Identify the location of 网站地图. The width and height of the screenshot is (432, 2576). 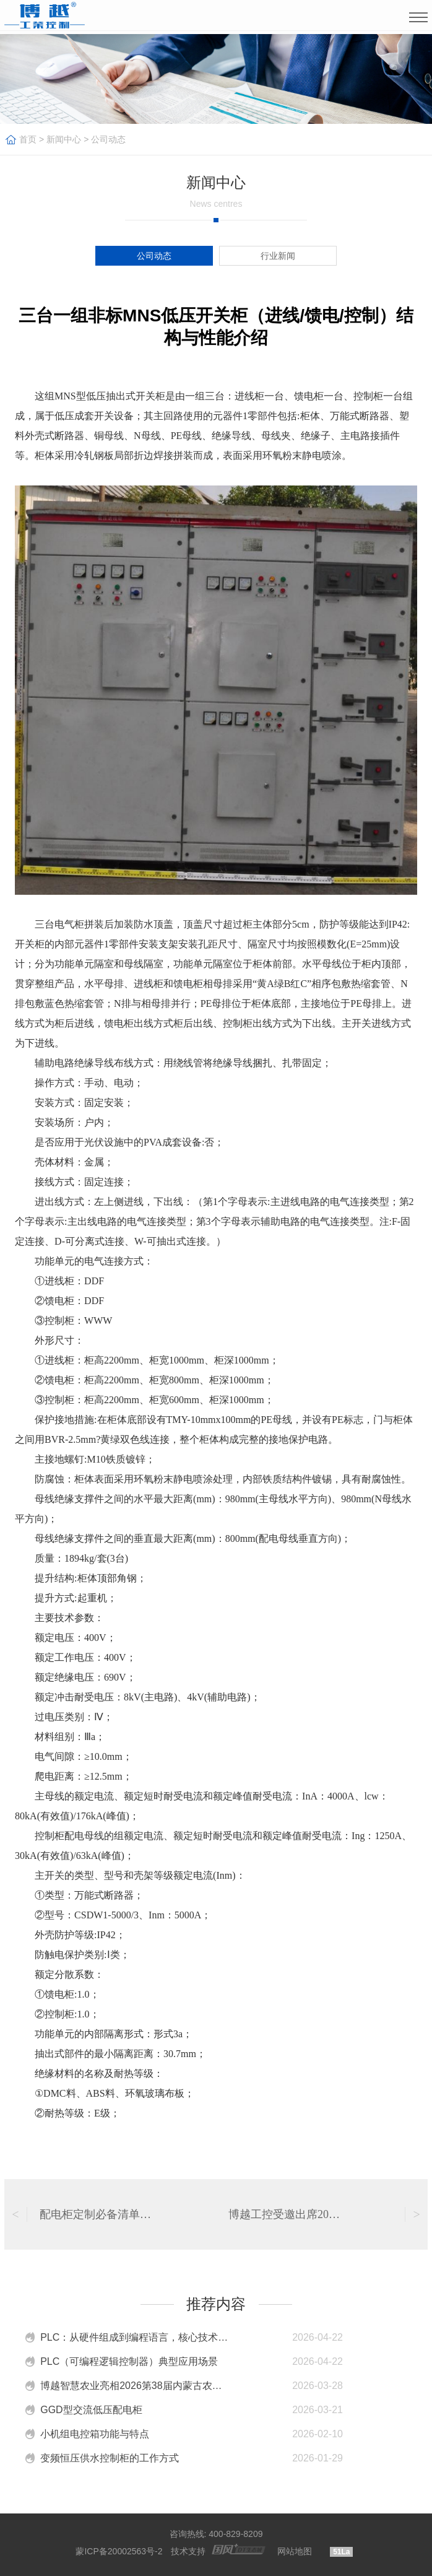
(294, 2551).